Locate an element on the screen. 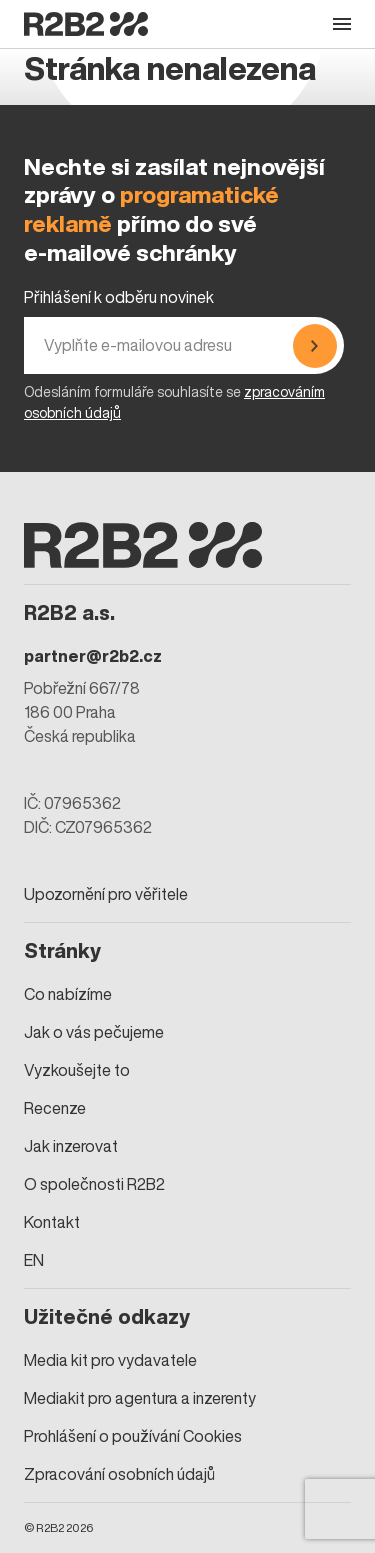  Jak o vás pečujeme is located at coordinates (94, 1032).